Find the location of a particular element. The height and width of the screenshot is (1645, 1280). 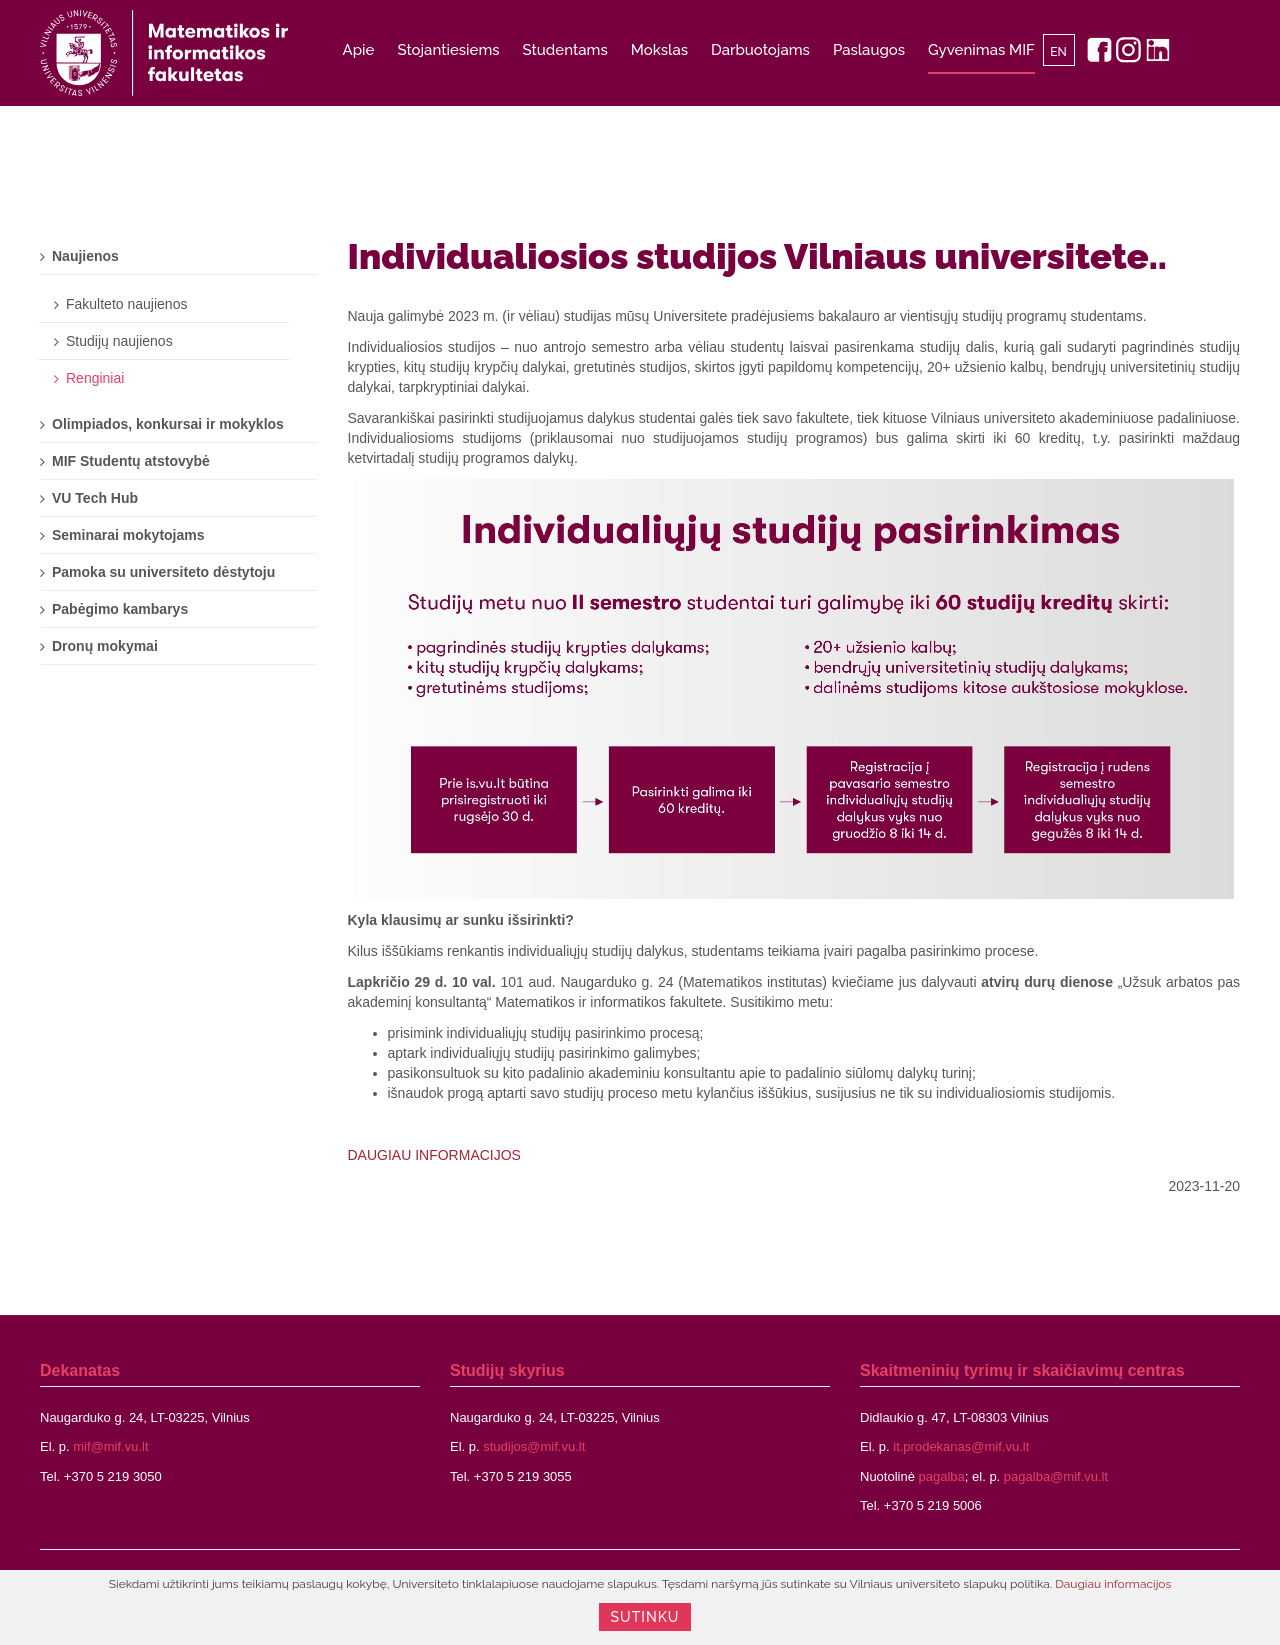

Sutinku is located at coordinates (645, 1617).